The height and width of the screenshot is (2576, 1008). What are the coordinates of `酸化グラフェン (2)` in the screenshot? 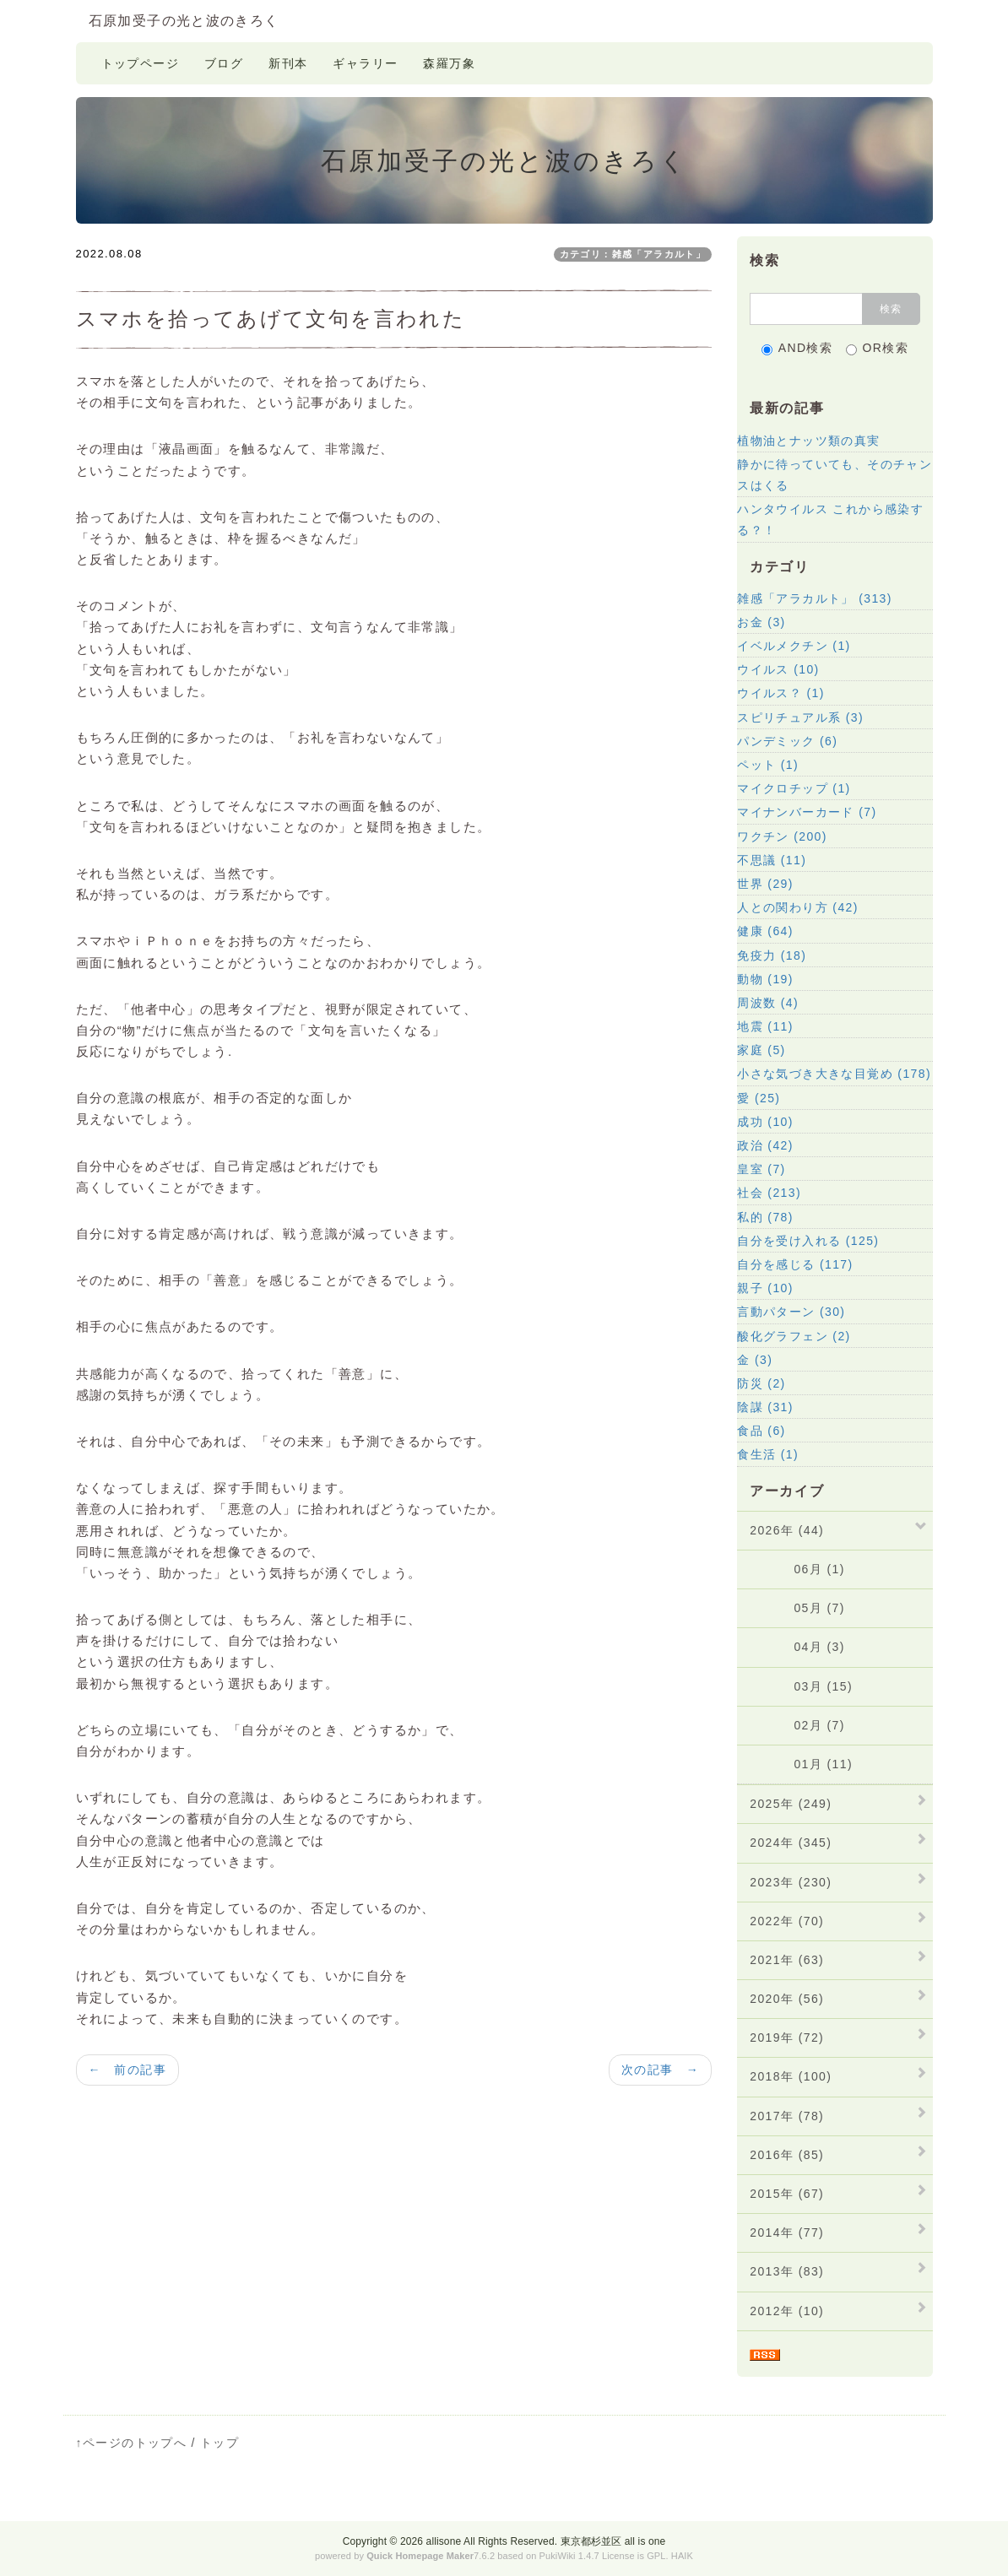 It's located at (793, 1336).